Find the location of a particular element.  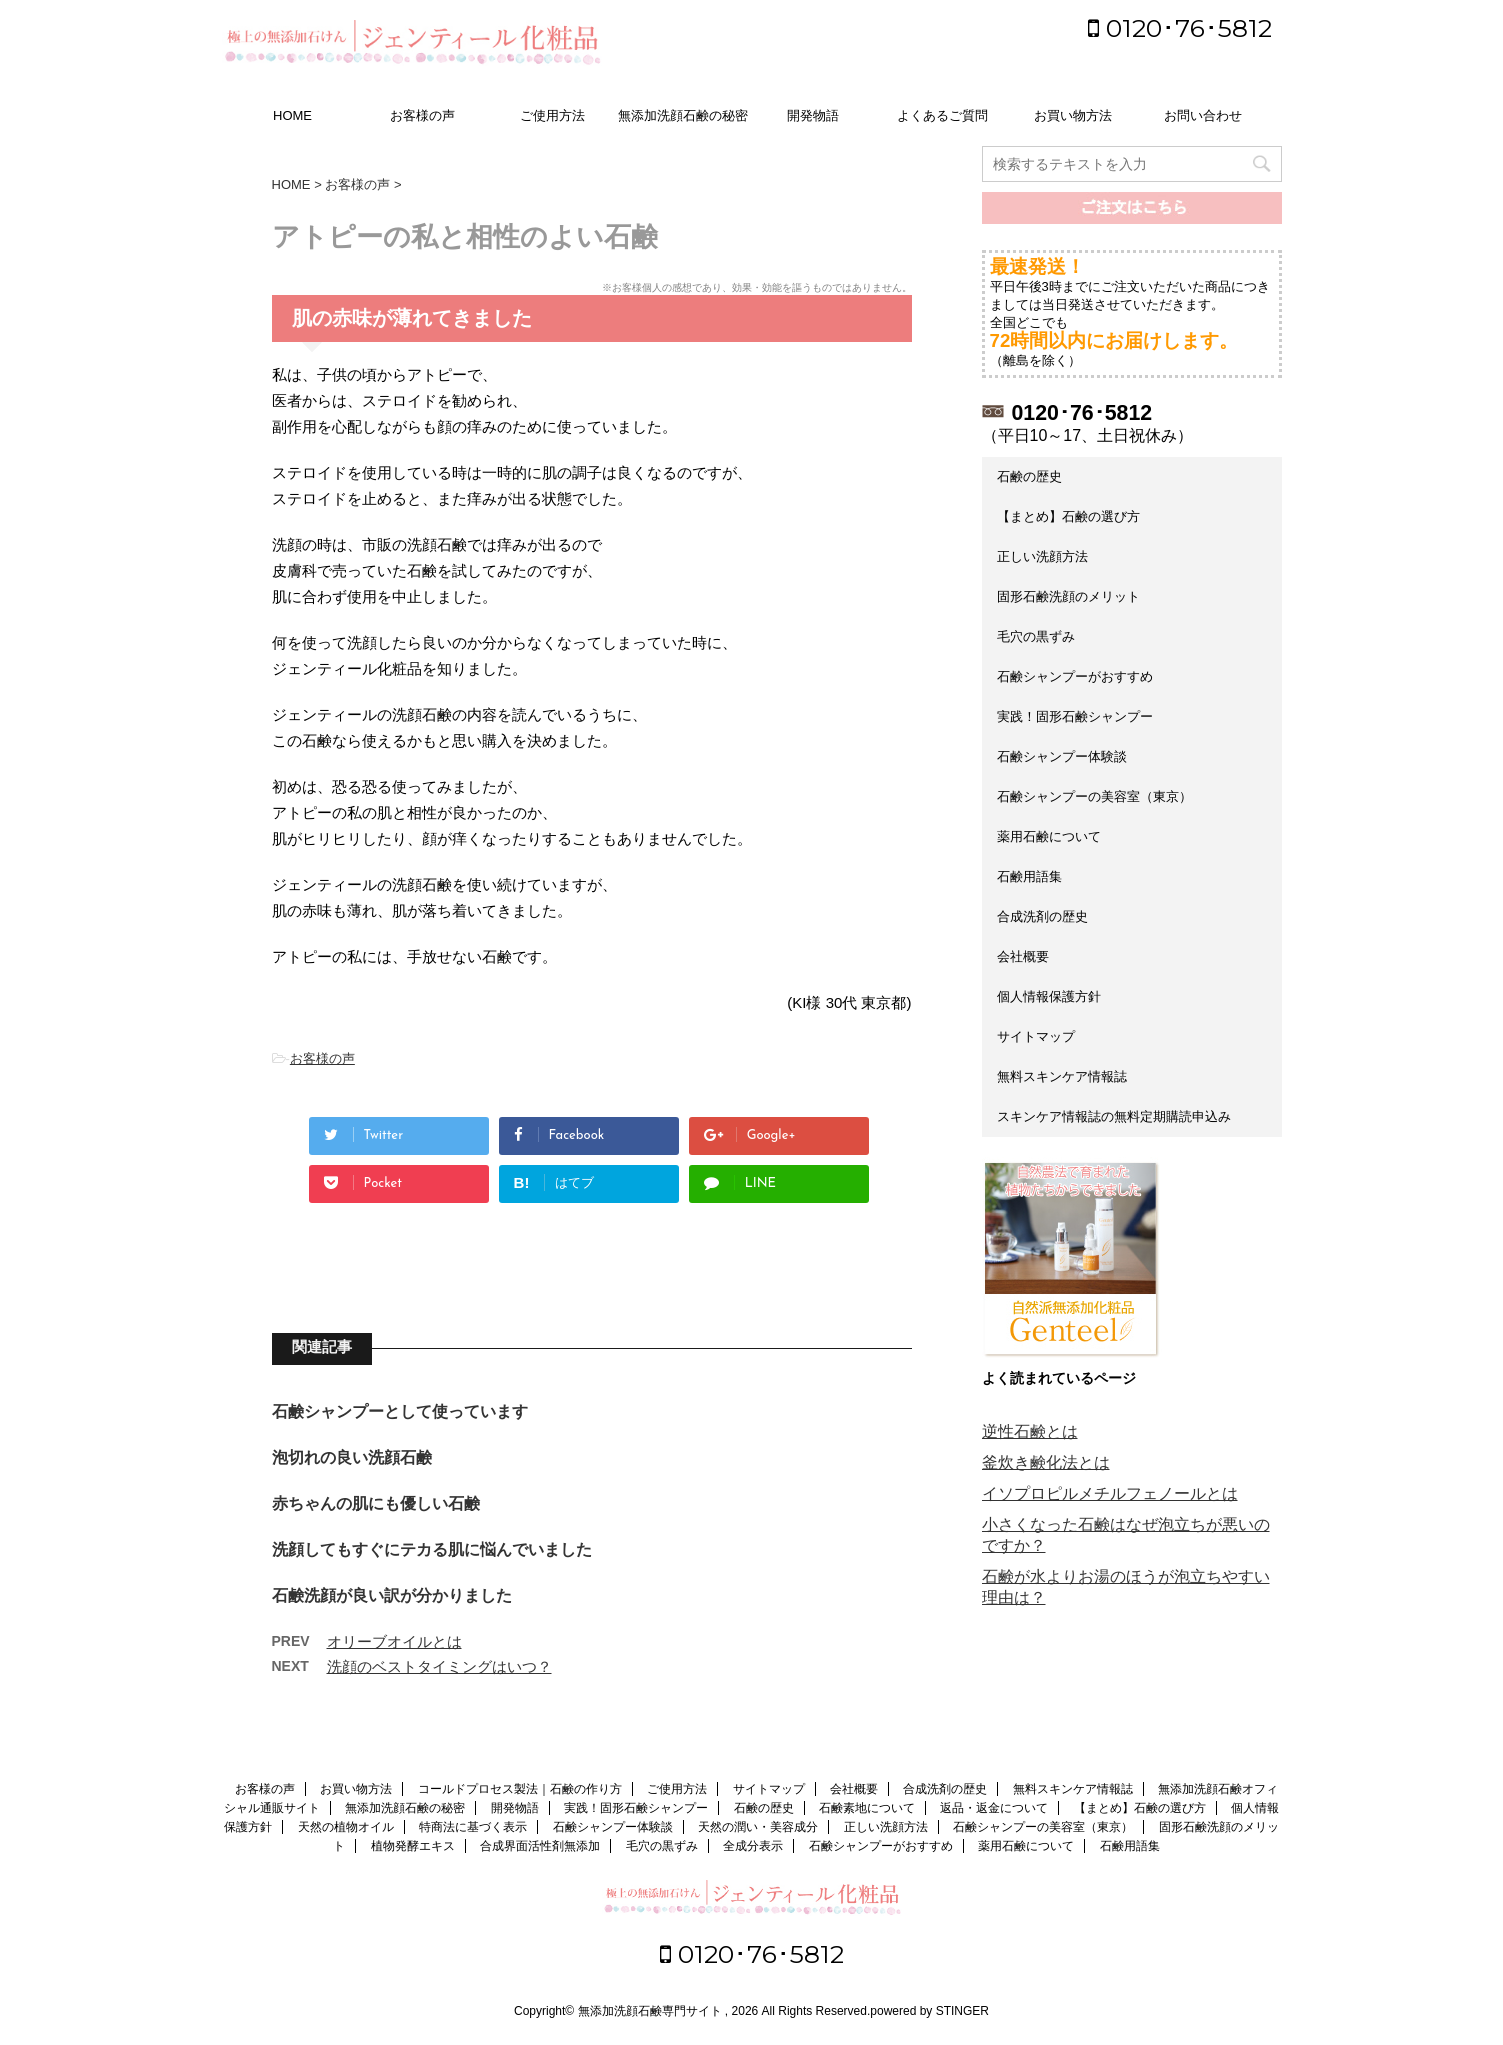

天然の植物オイル is located at coordinates (346, 1827).